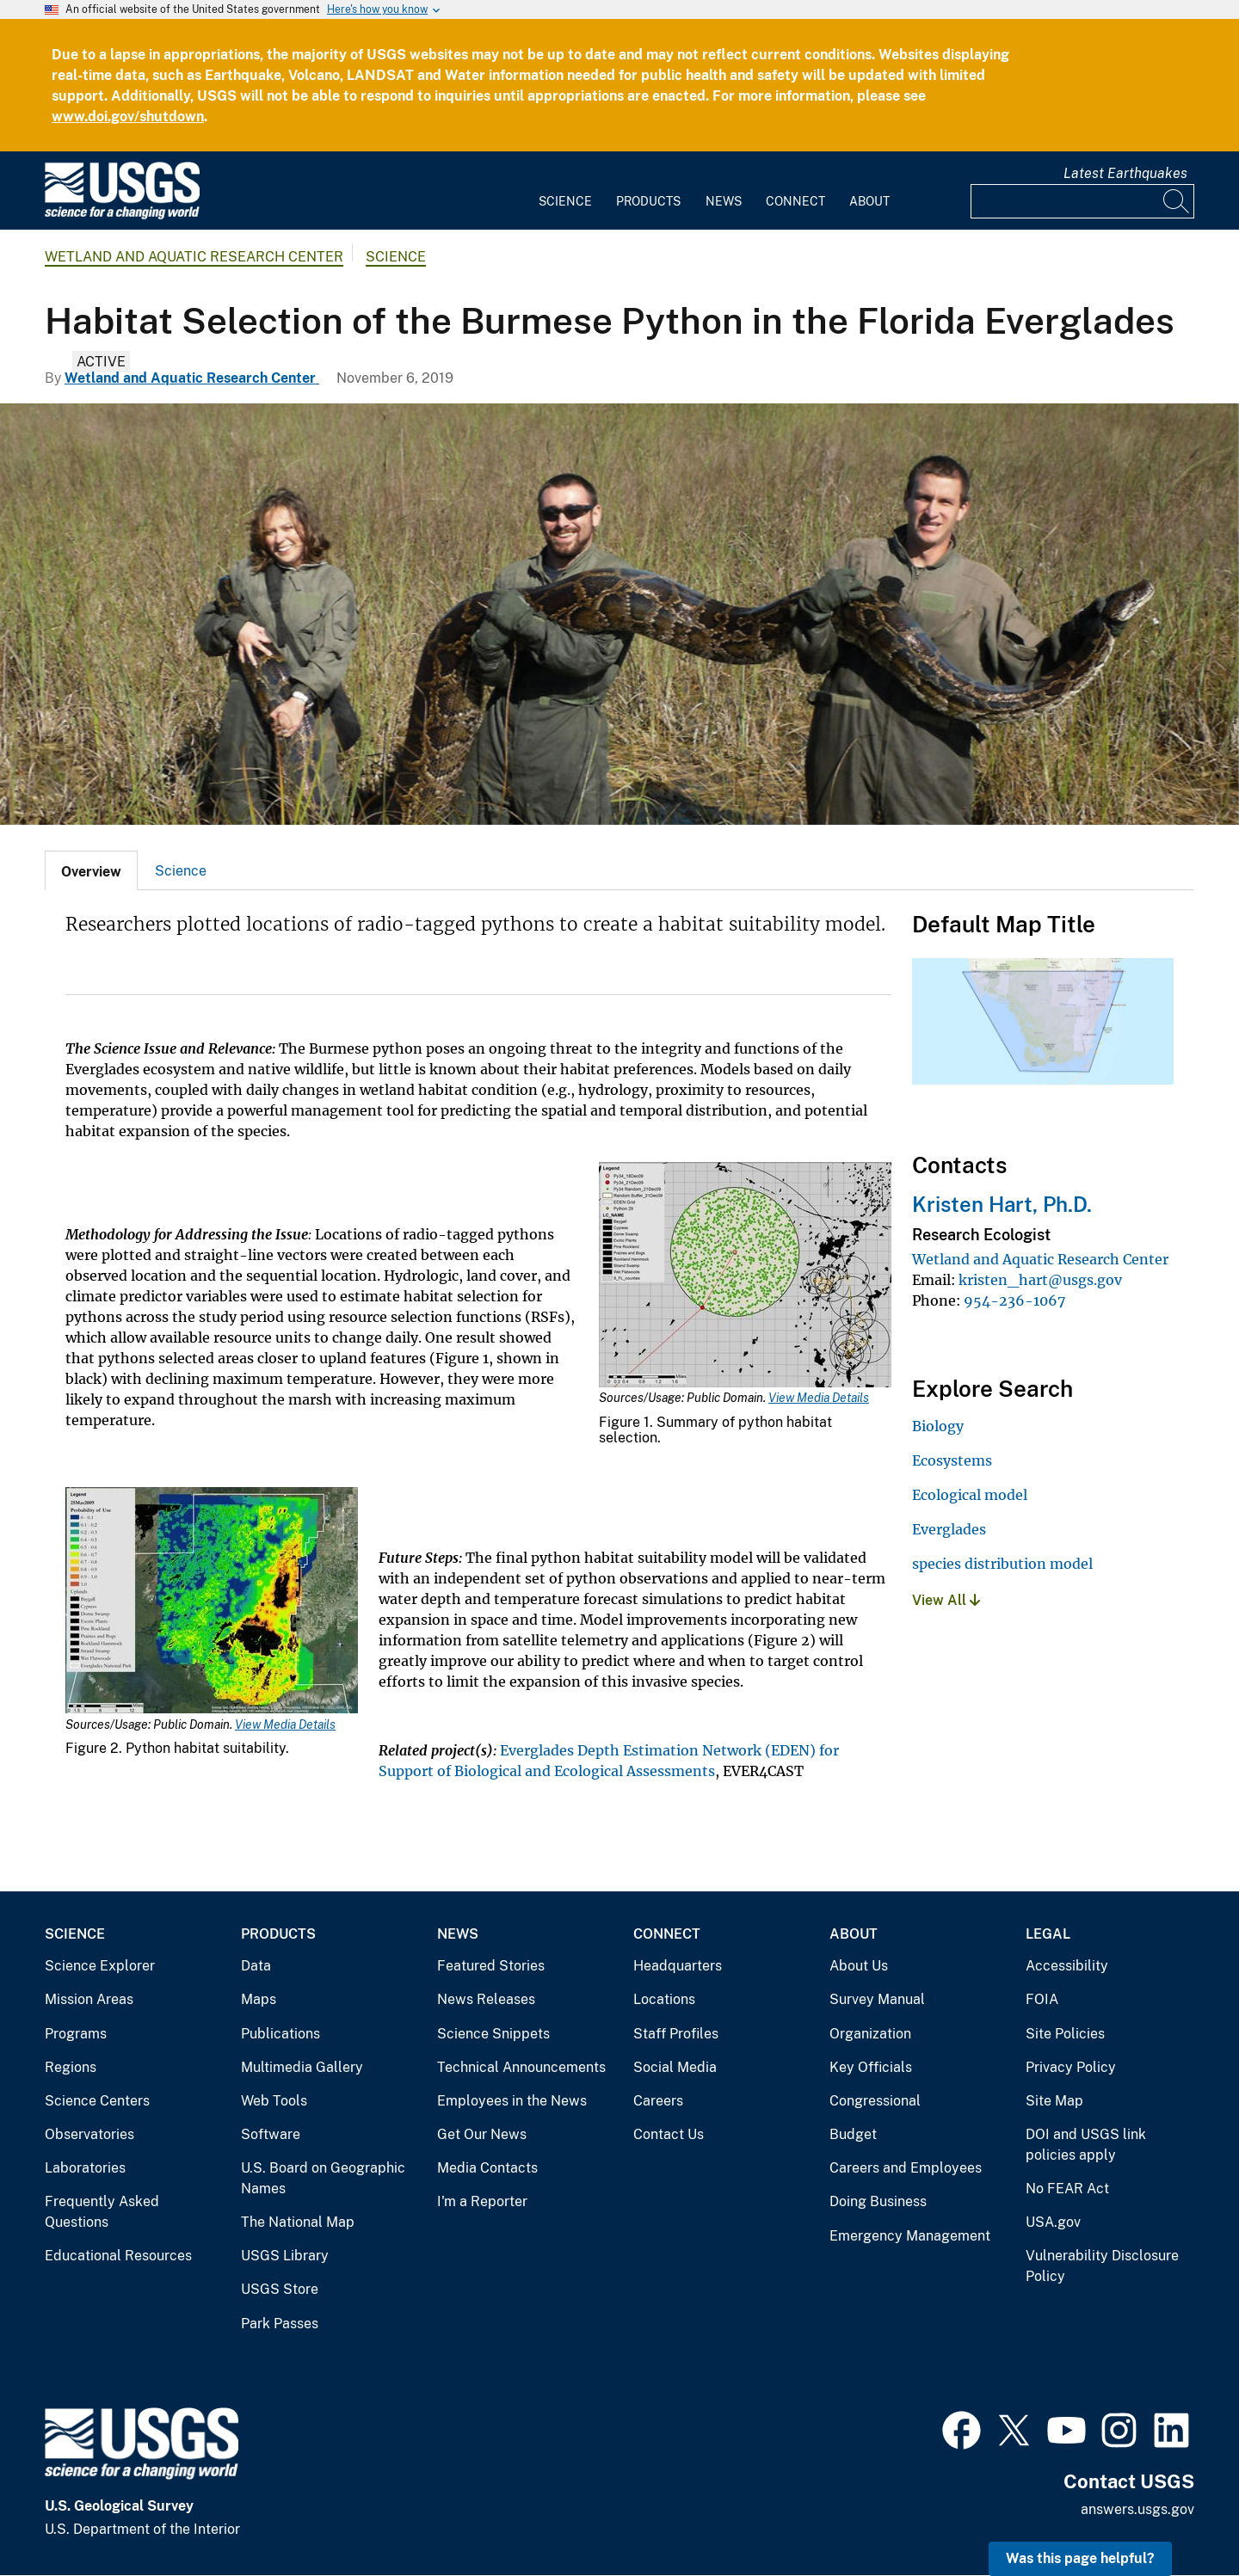 This screenshot has height=2576, width=1239. What do you see at coordinates (870, 2067) in the screenshot?
I see `Key Officials` at bounding box center [870, 2067].